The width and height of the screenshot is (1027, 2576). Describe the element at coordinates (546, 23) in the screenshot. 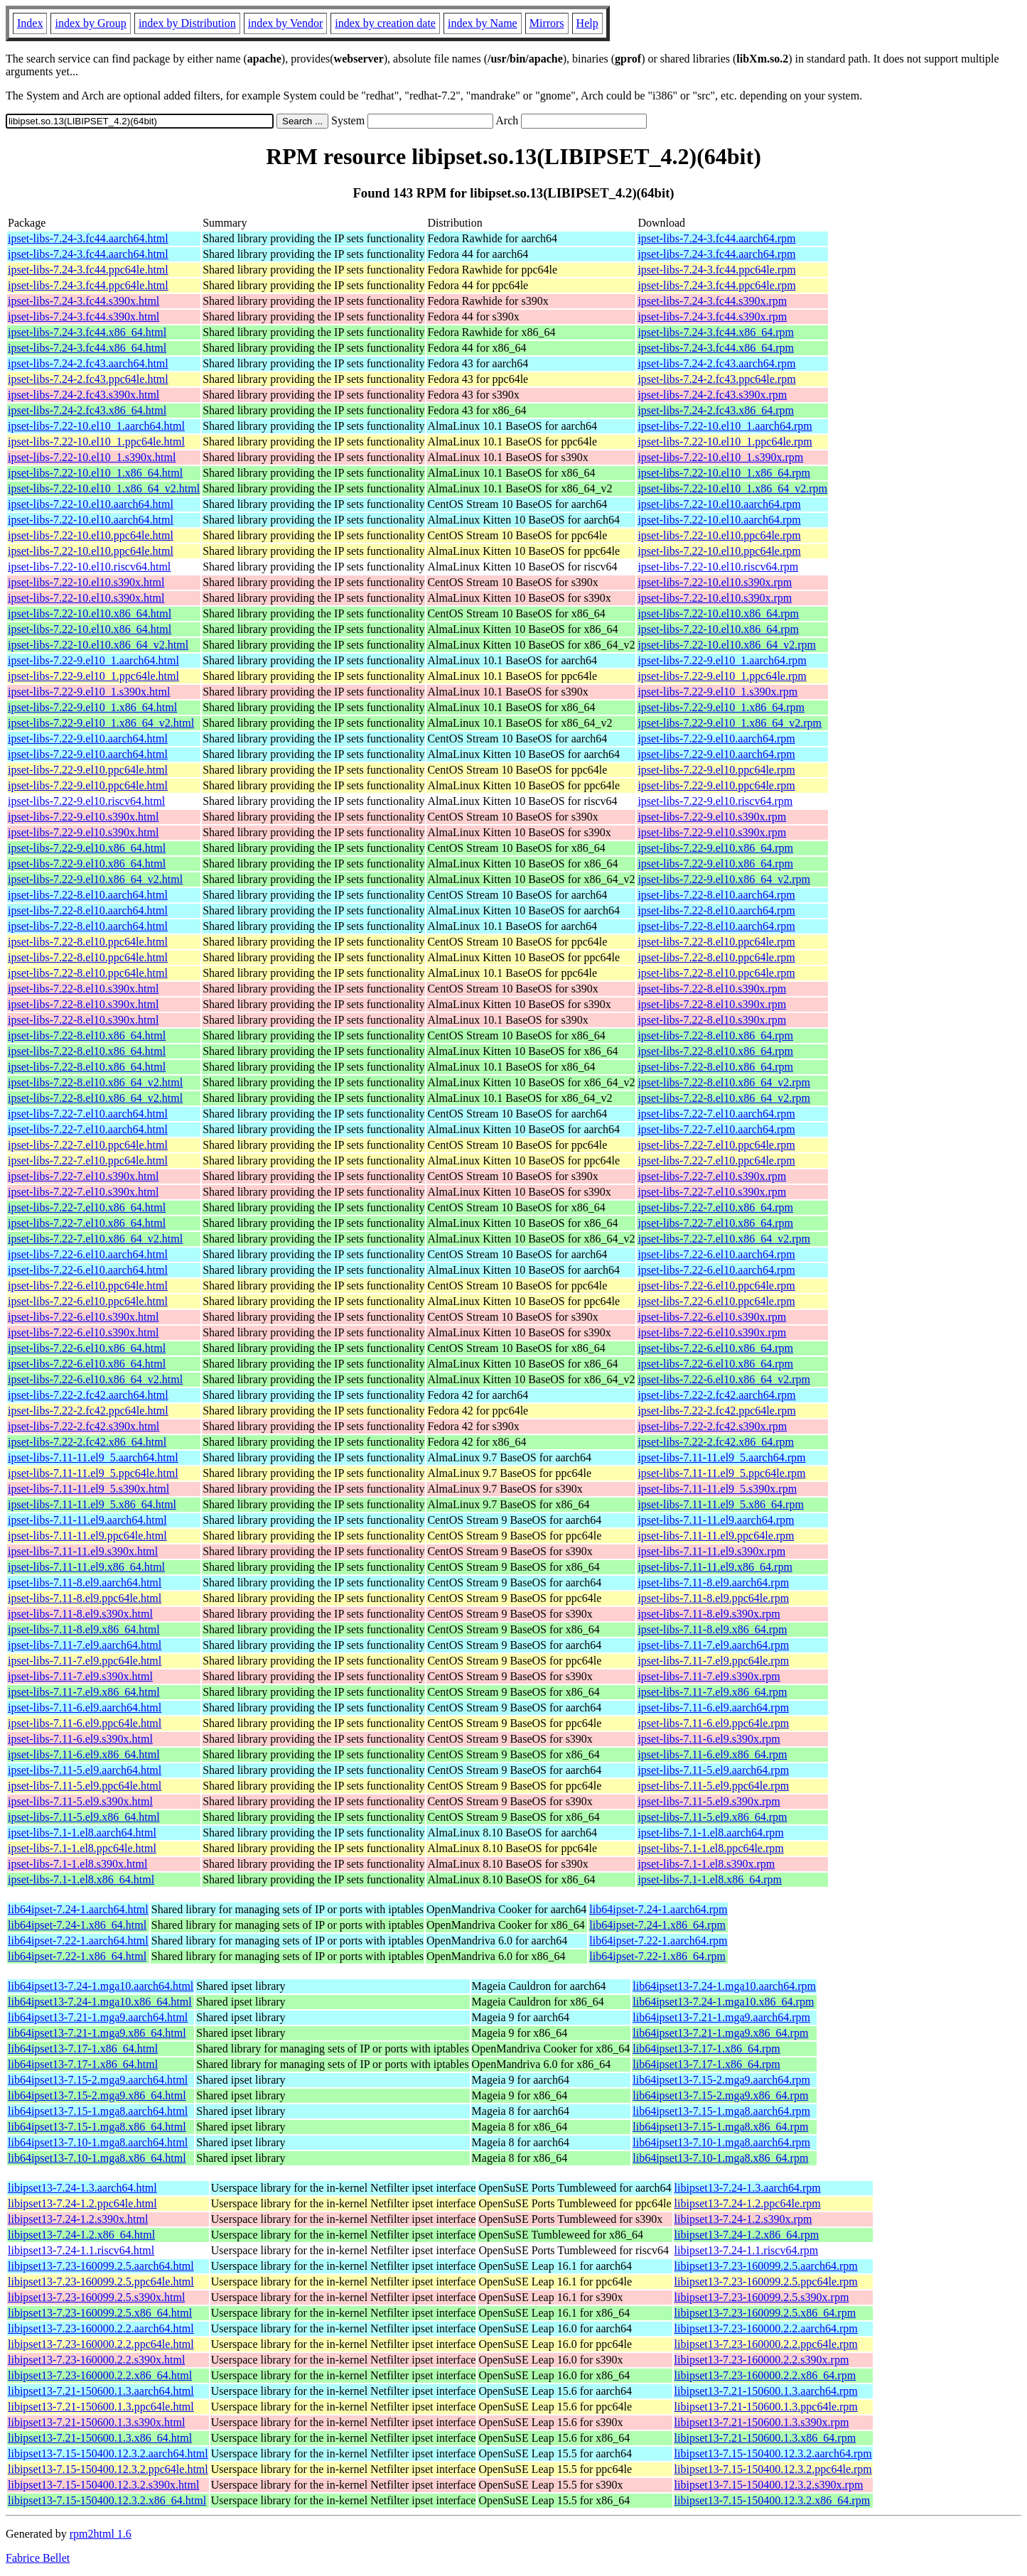

I see `Mirrors` at that location.